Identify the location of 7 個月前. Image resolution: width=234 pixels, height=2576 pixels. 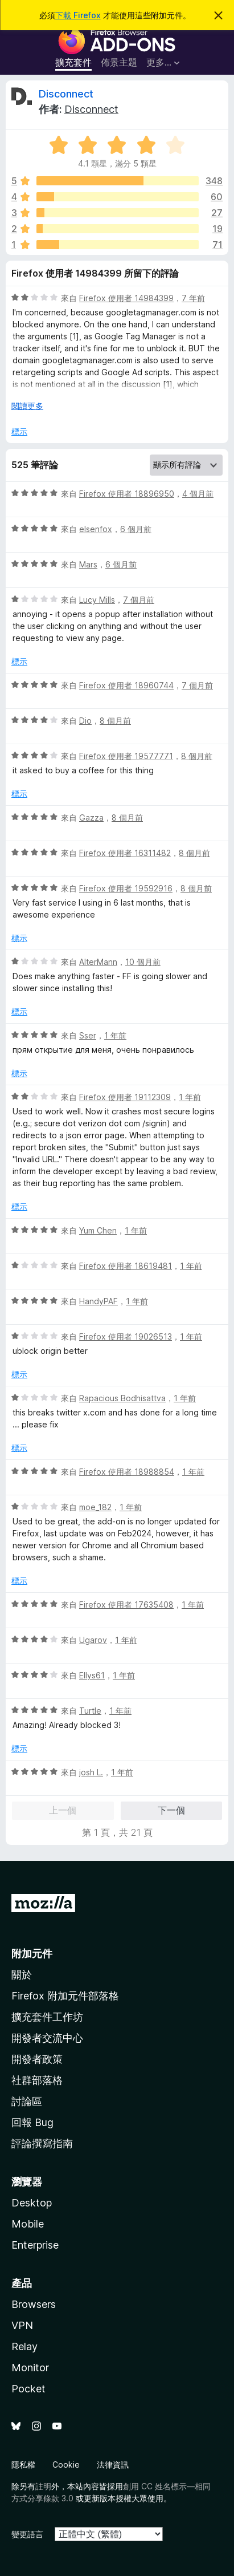
(138, 600).